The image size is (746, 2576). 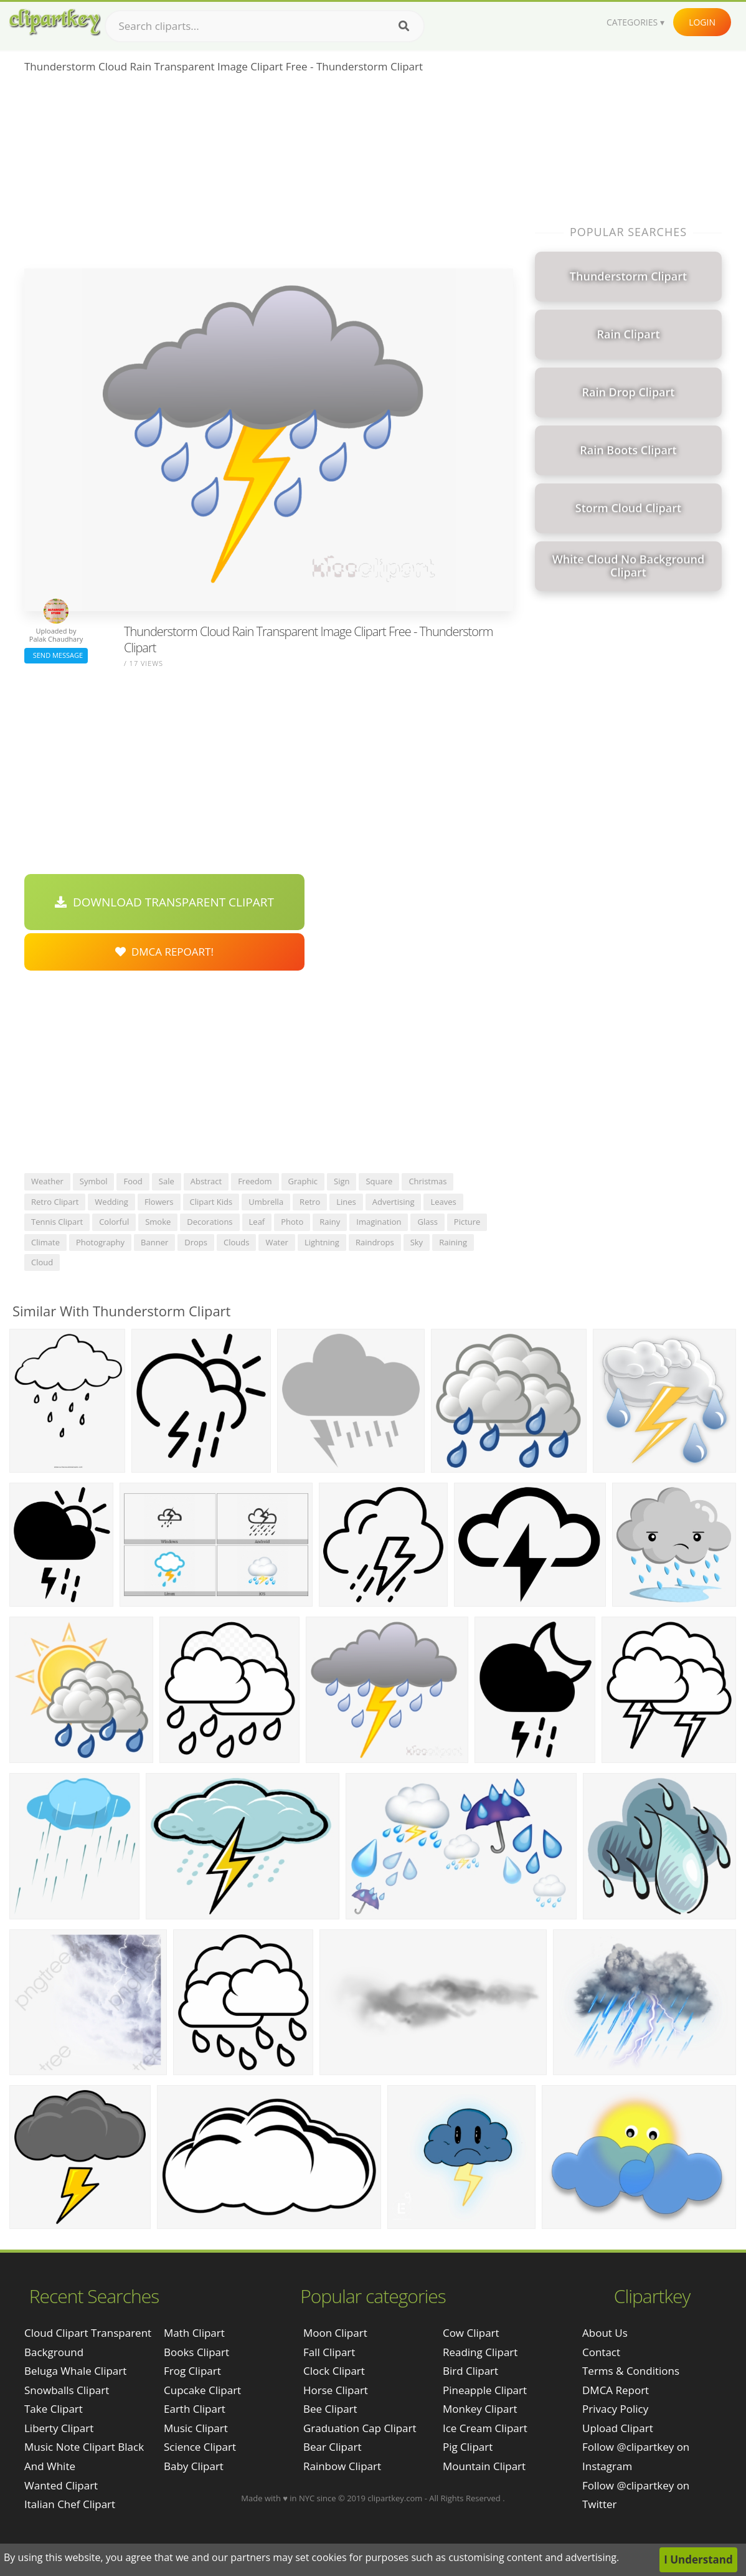 What do you see at coordinates (154, 1242) in the screenshot?
I see `banner` at bounding box center [154, 1242].